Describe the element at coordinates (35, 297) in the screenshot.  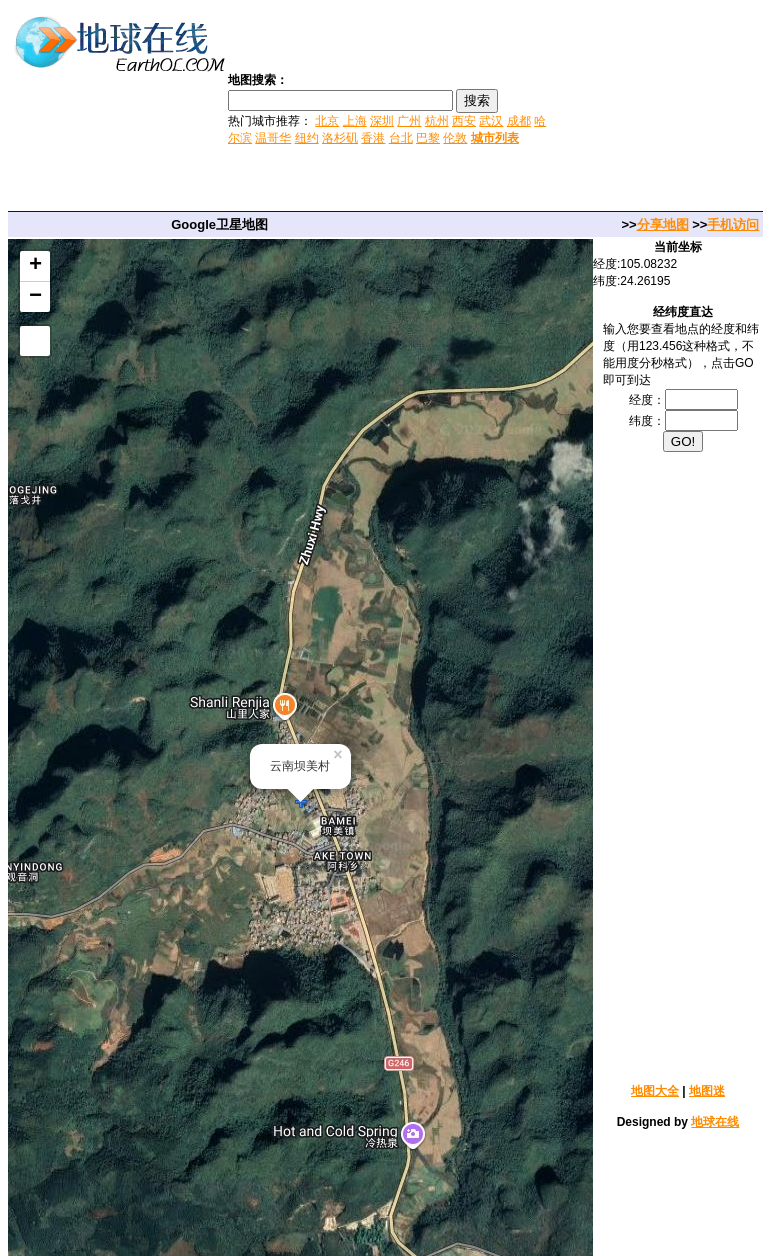
I see `− [button]` at that location.